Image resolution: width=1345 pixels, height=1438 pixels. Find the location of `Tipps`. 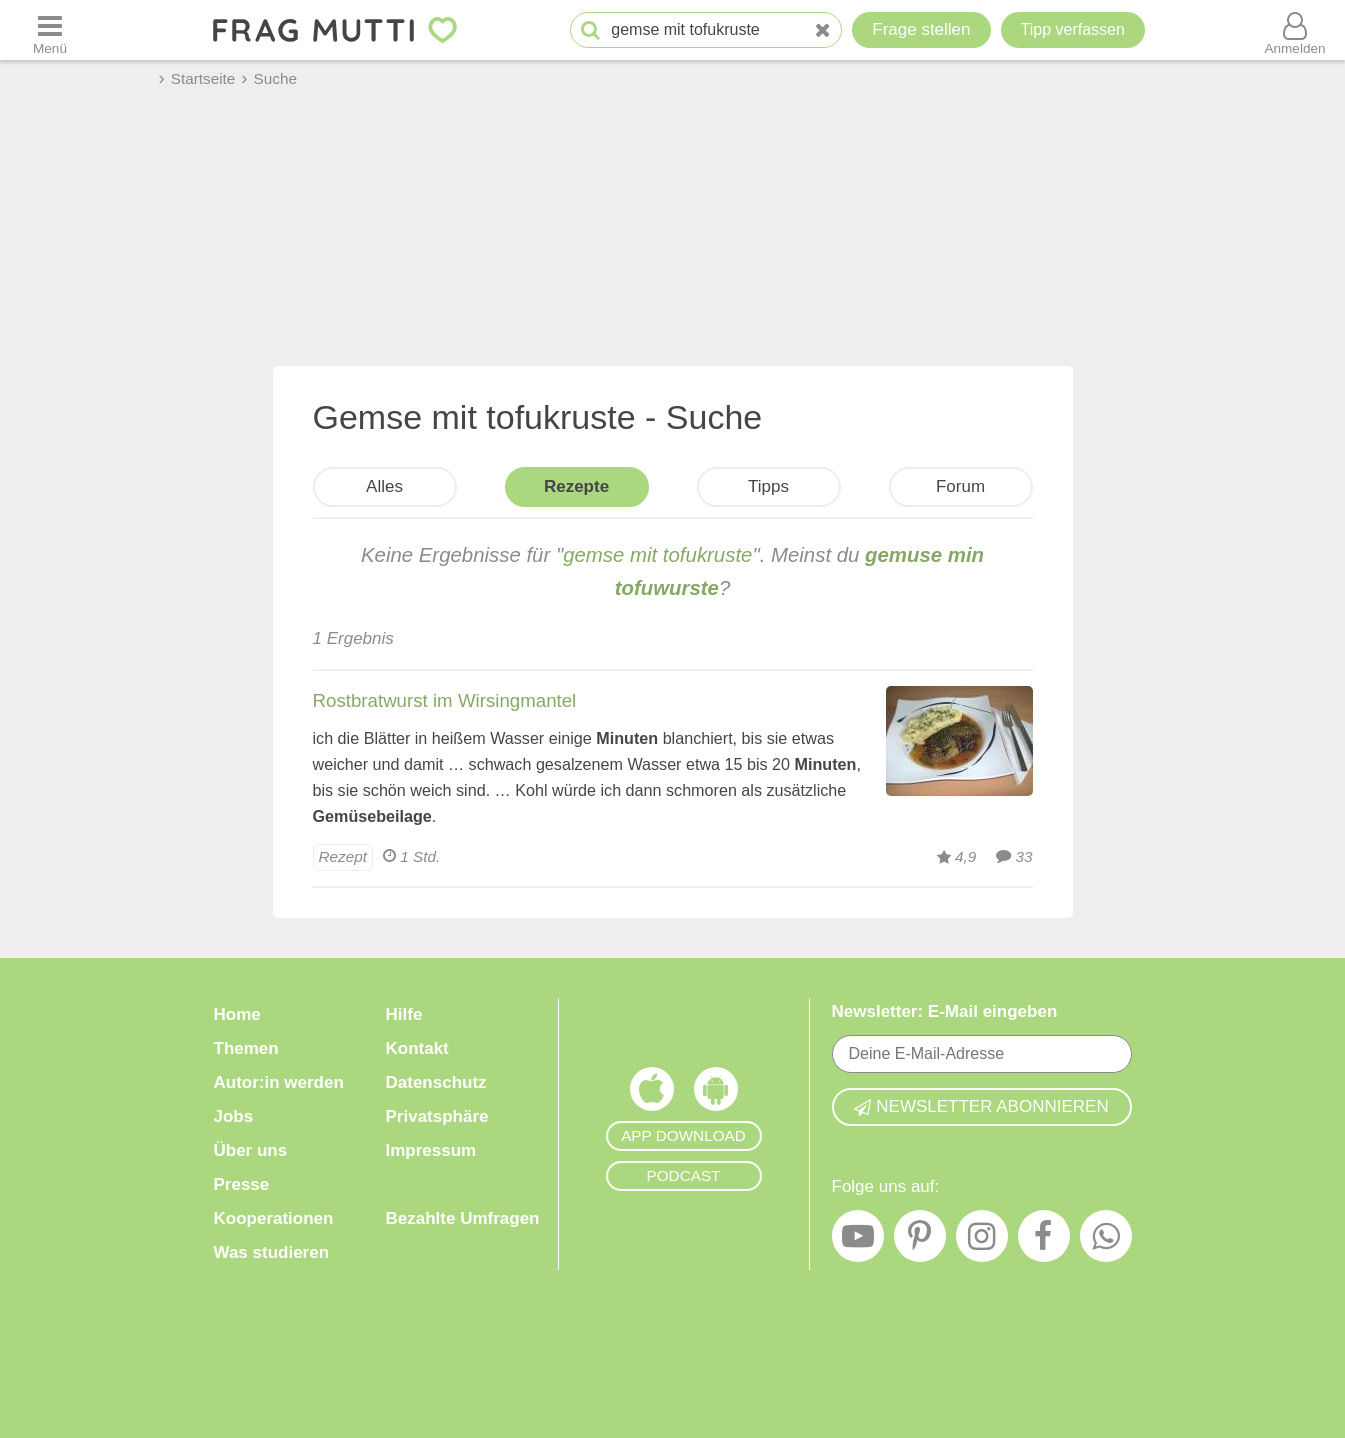

Tipps is located at coordinates (768, 486).